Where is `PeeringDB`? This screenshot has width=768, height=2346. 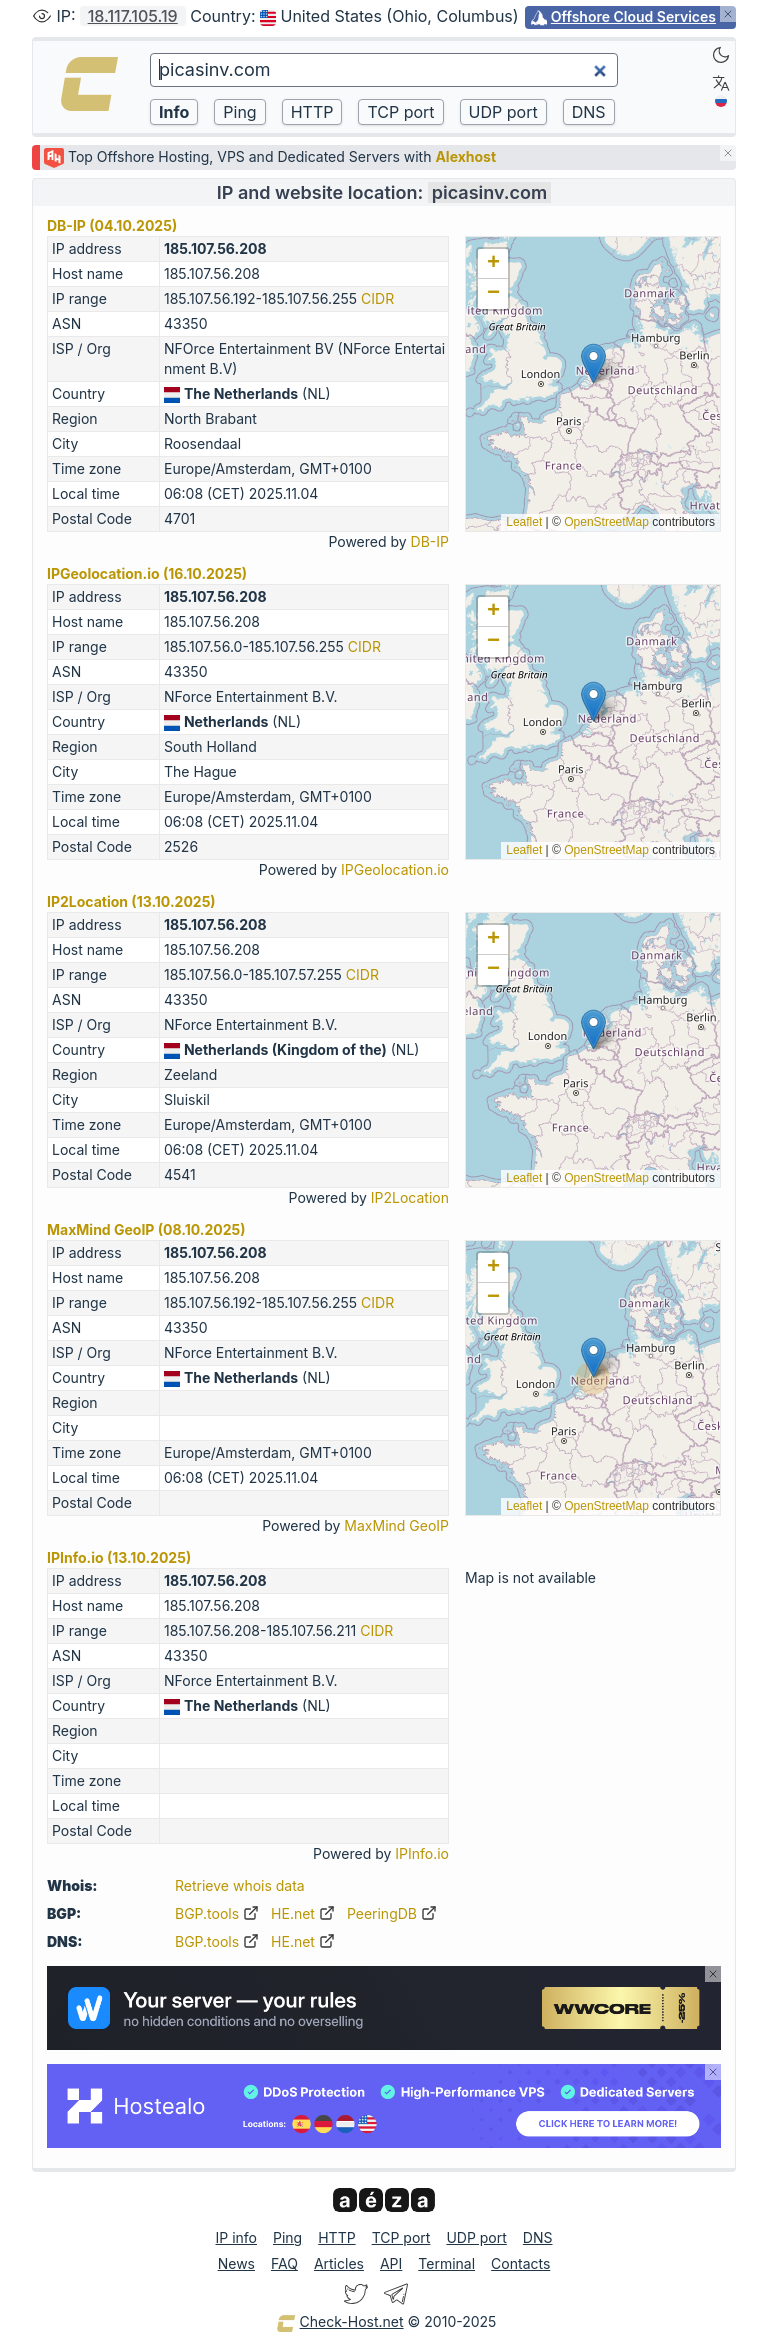
PeeringDB is located at coordinates (392, 1913).